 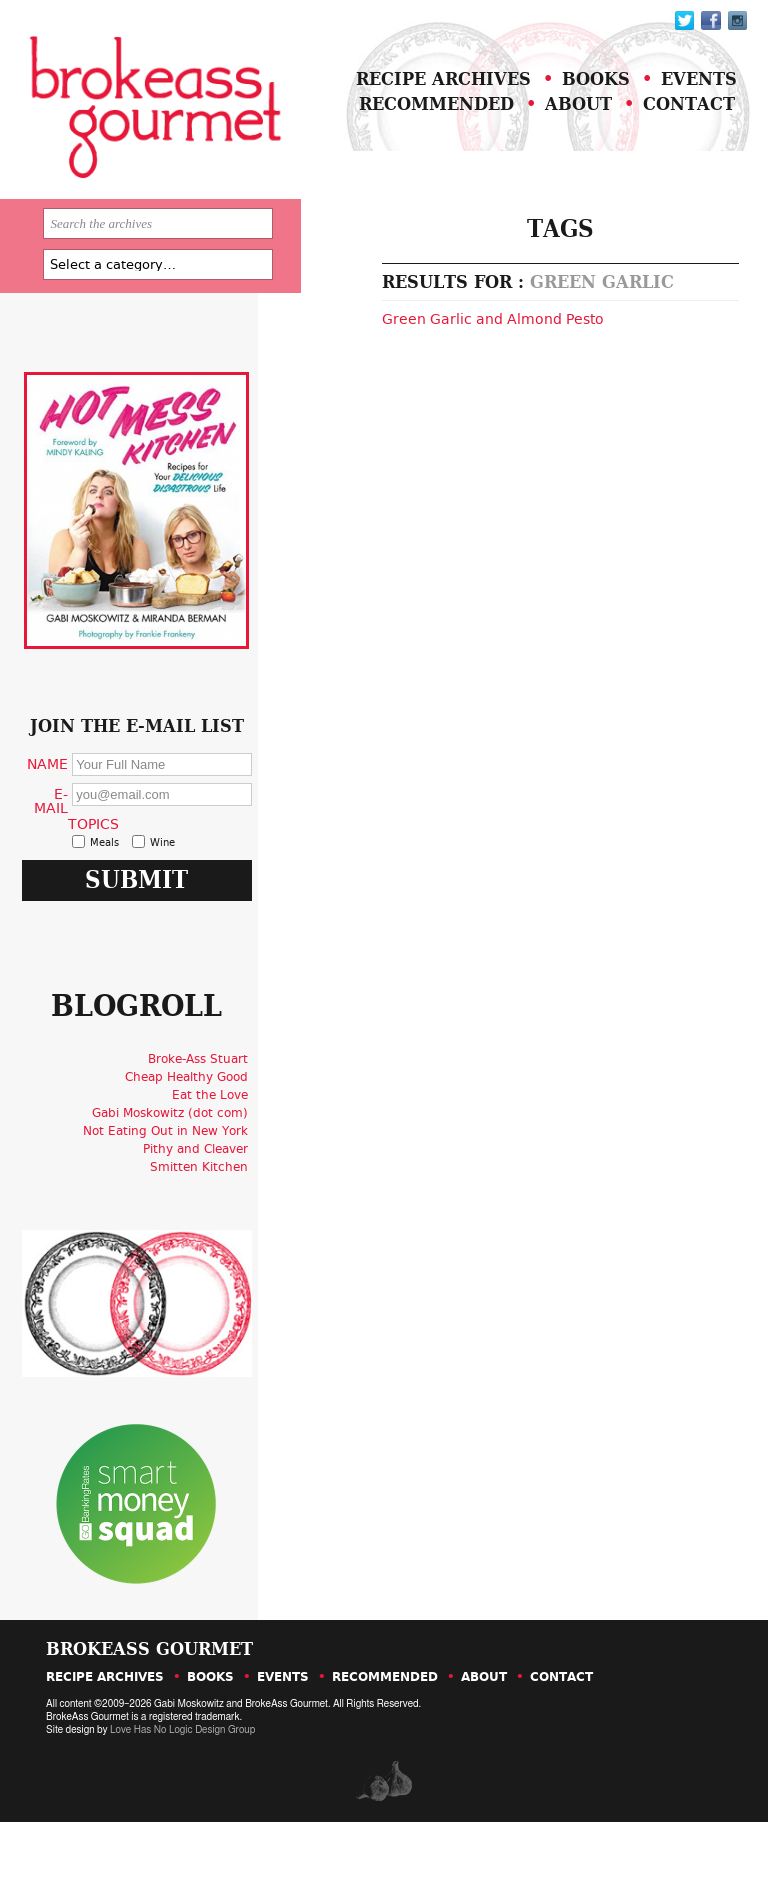 What do you see at coordinates (204, 1257) in the screenshot?
I see `Smitten Kitchen` at bounding box center [204, 1257].